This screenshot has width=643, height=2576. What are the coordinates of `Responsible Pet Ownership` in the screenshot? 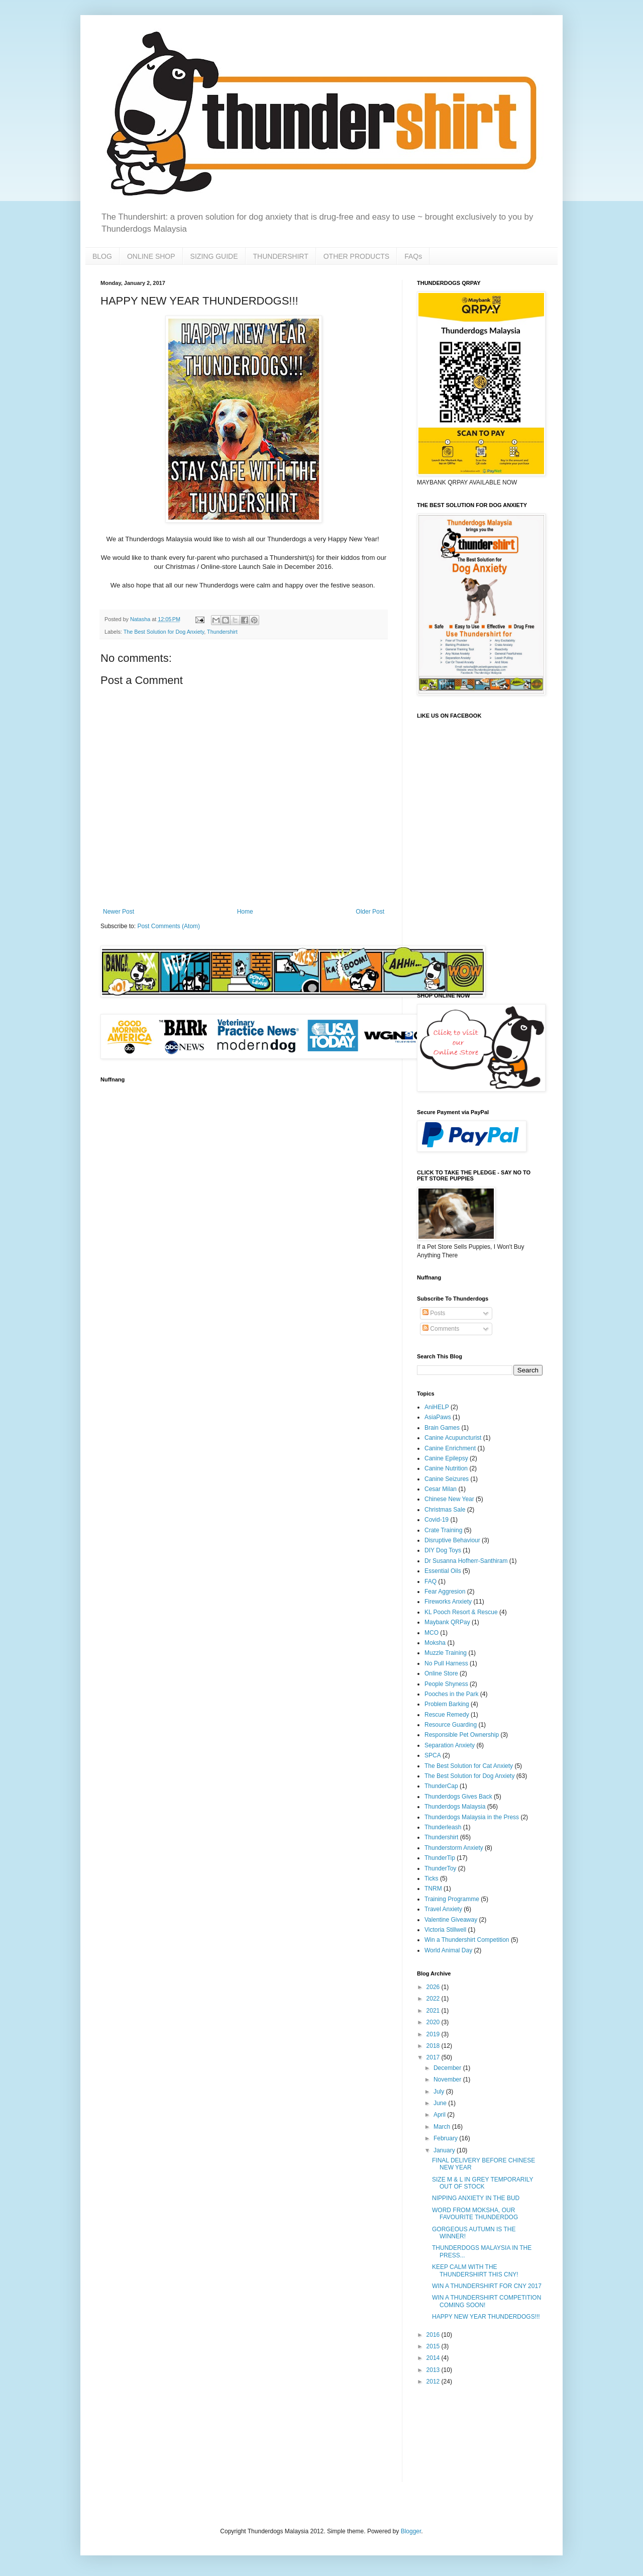 It's located at (461, 1734).